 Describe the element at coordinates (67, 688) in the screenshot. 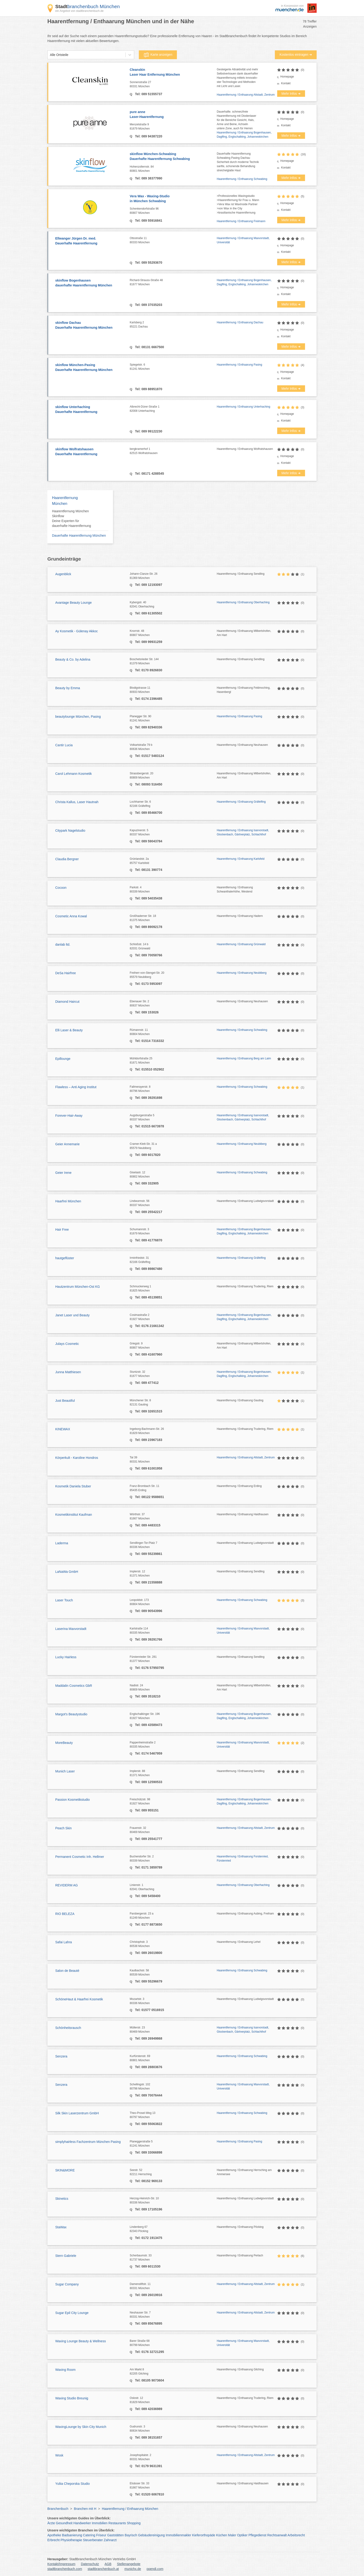

I see `Beauty by Emma` at that location.